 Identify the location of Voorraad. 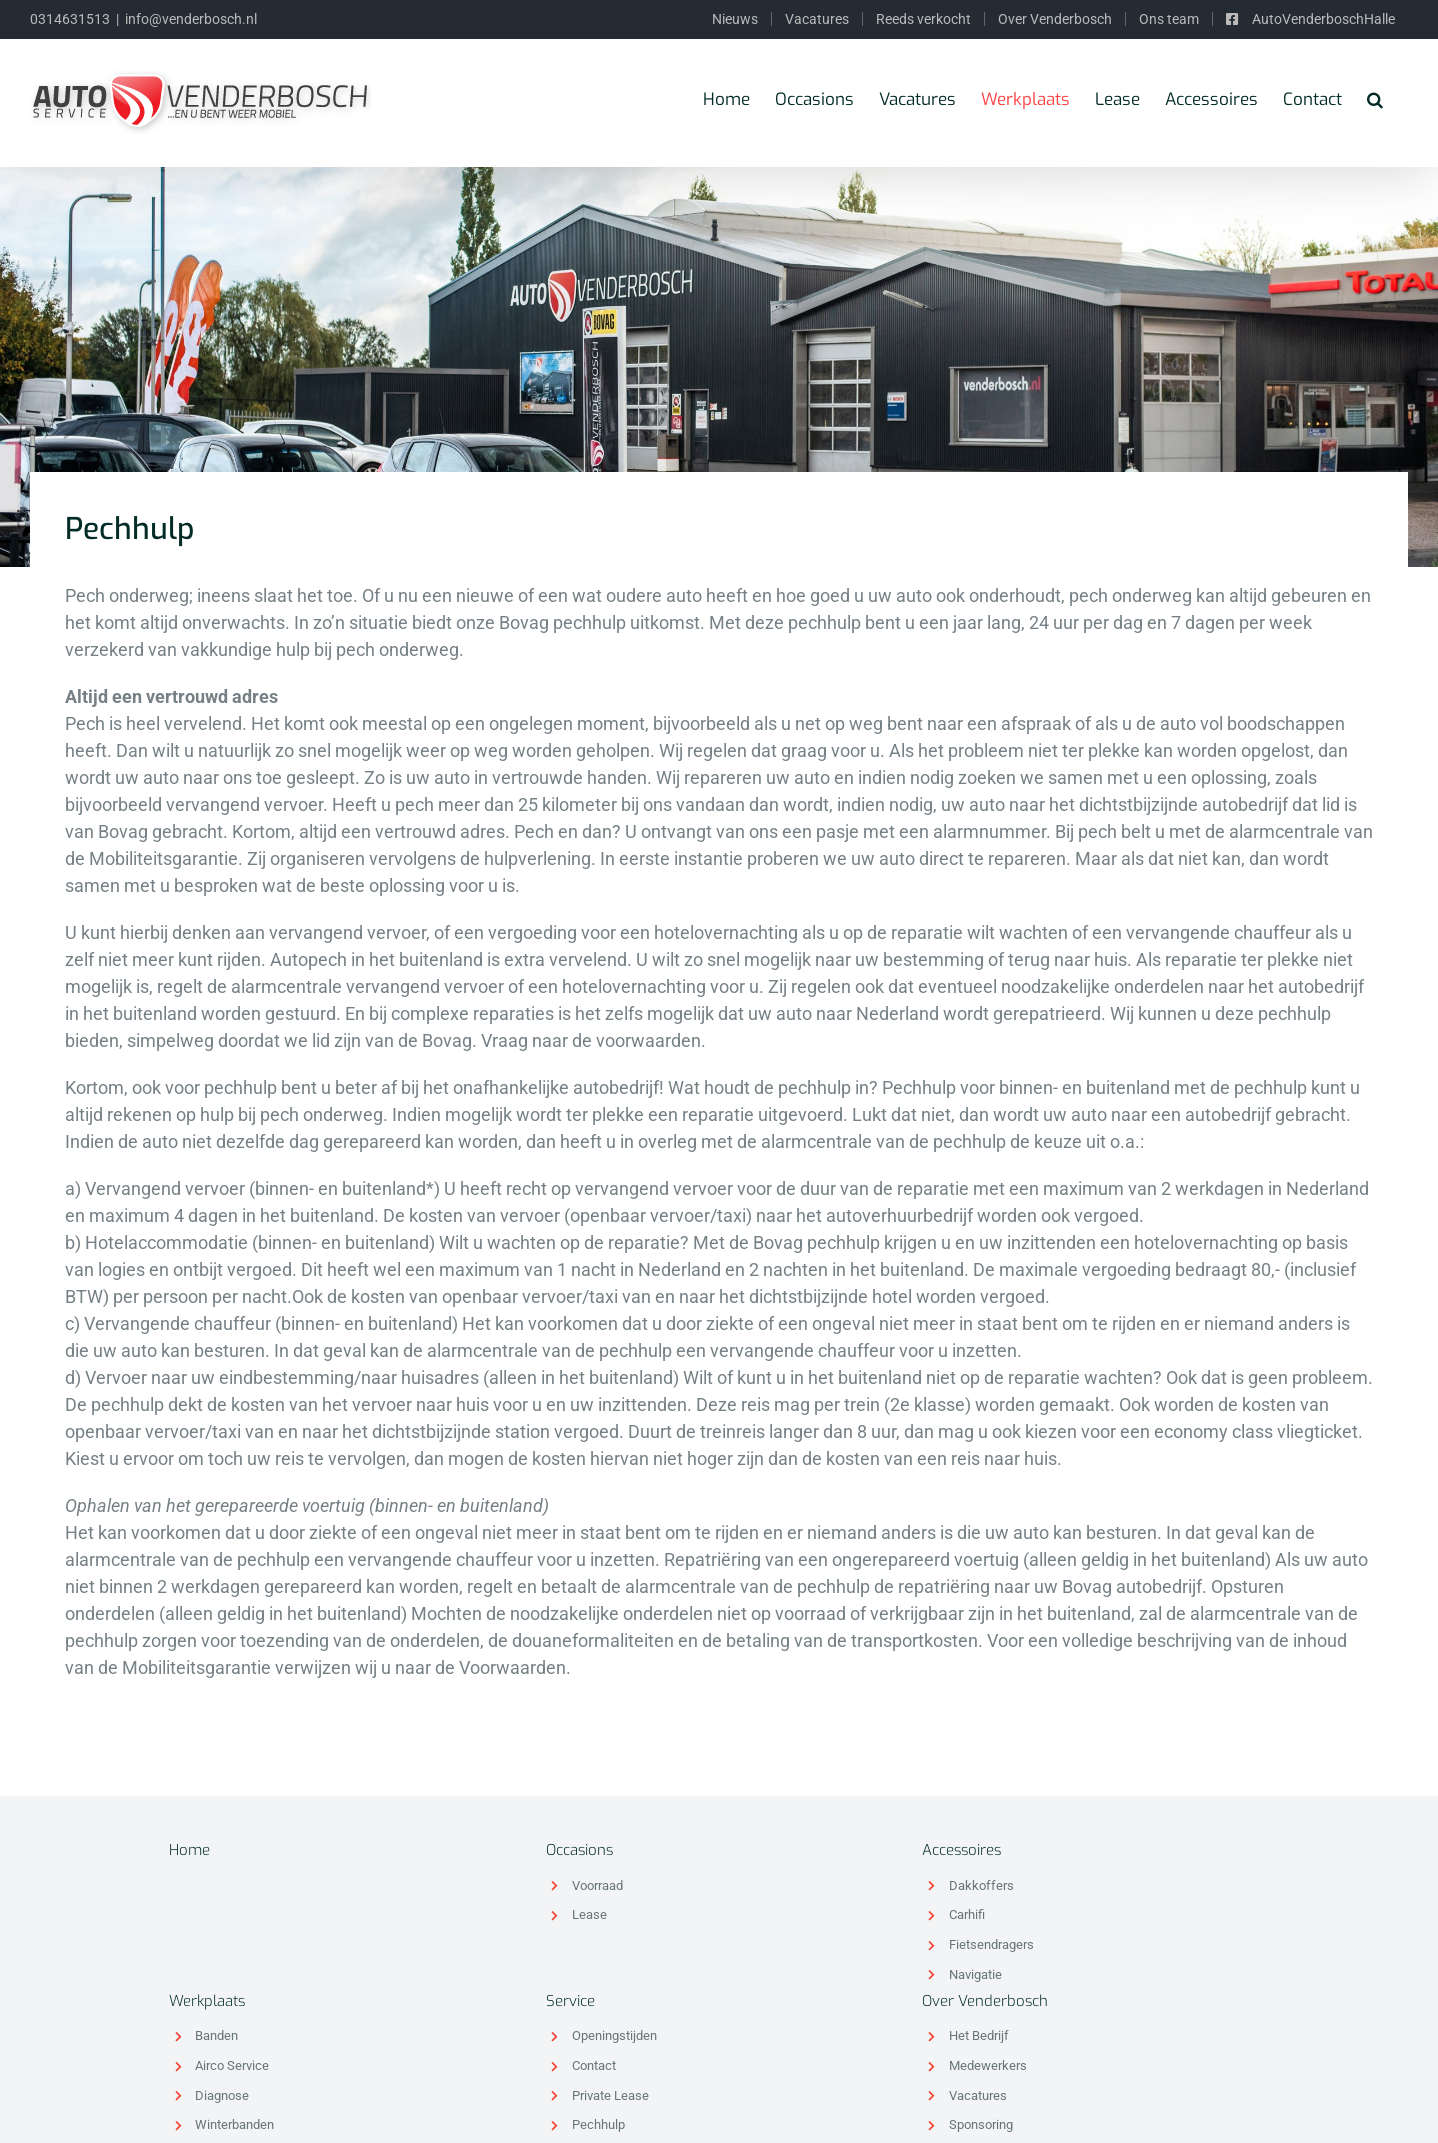
(597, 1885).